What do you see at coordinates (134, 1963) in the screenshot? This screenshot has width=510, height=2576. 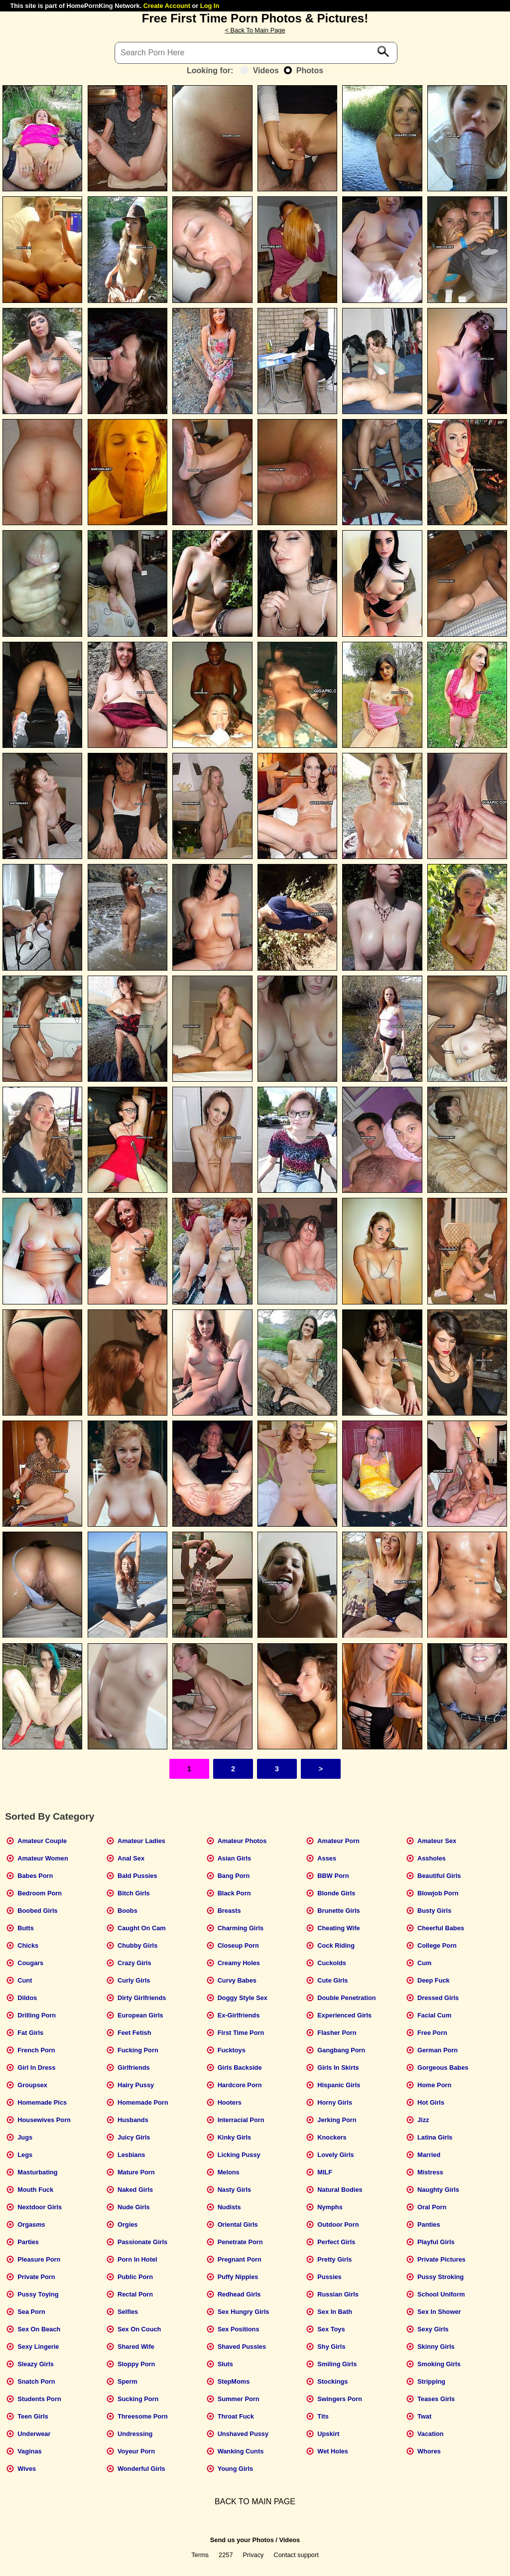 I see `Crazy Girls` at bounding box center [134, 1963].